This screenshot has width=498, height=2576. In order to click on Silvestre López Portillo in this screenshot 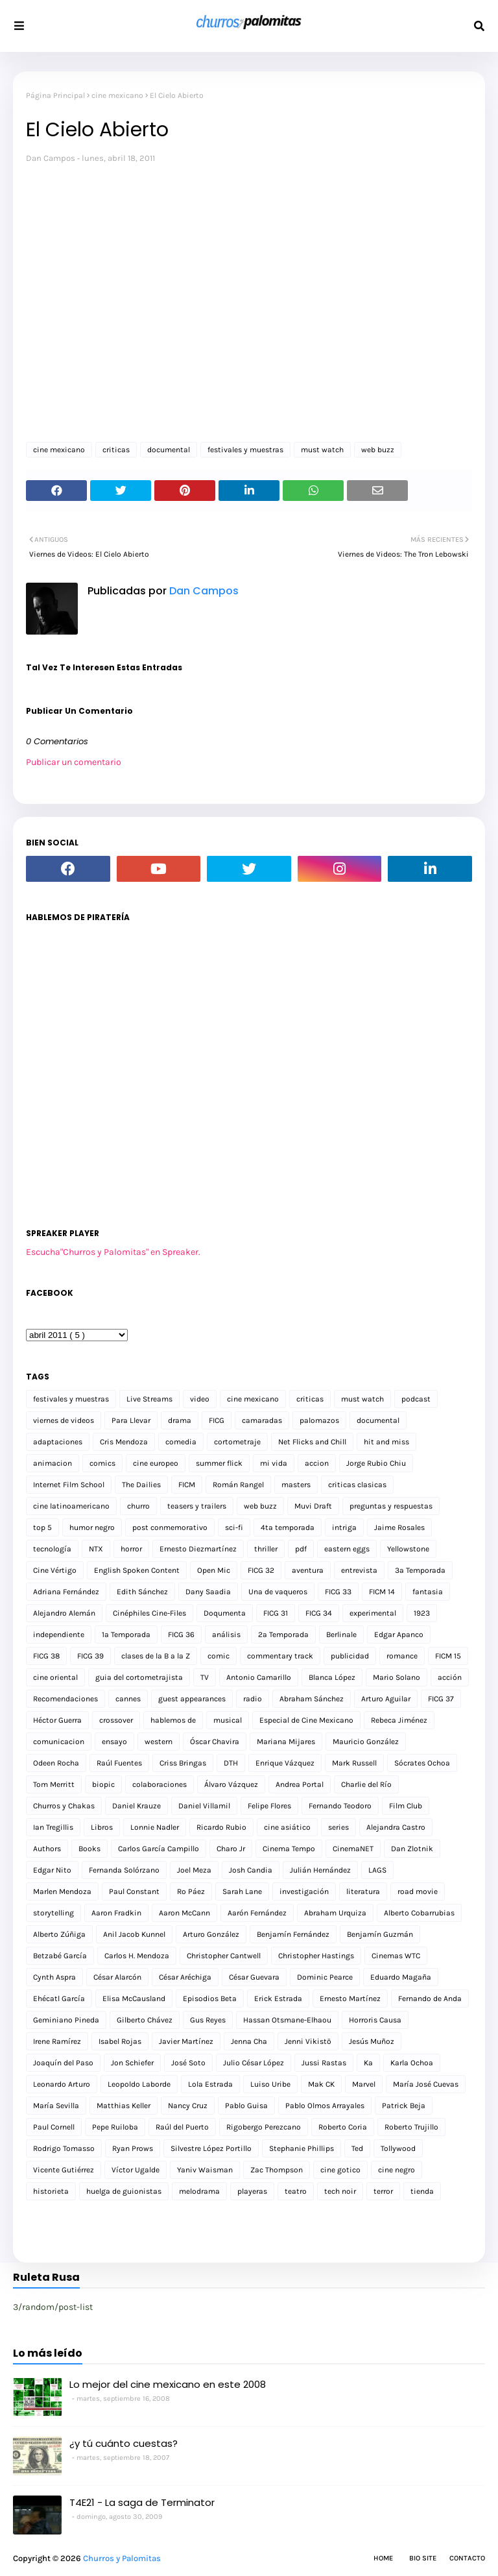, I will do `click(211, 2148)`.